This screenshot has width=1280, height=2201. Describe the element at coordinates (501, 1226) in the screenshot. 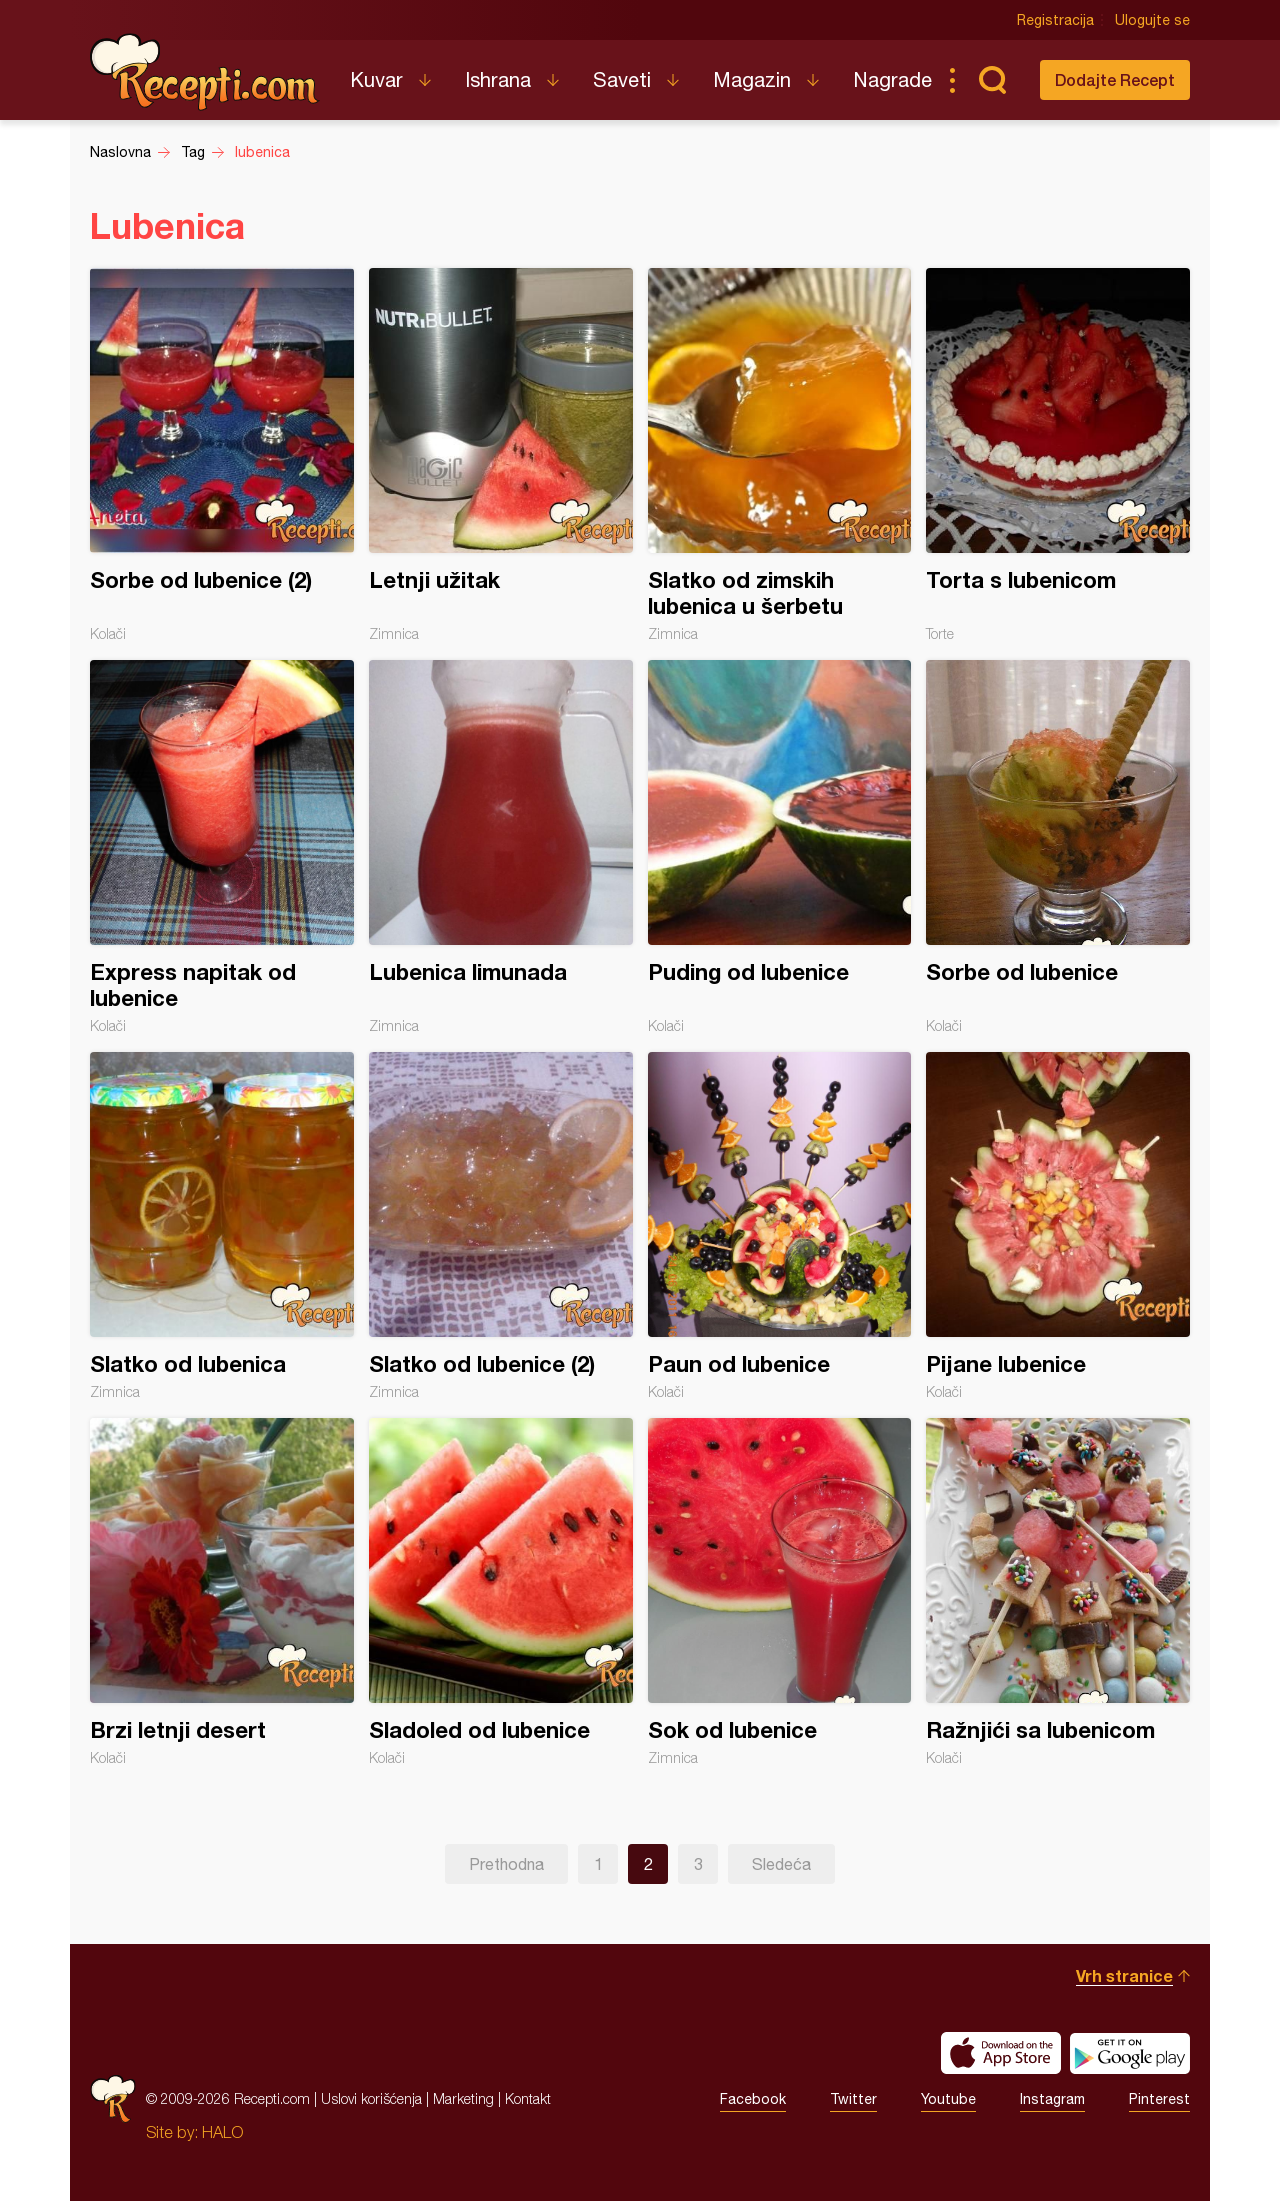

I see `Slatko od lubenice (2)` at that location.